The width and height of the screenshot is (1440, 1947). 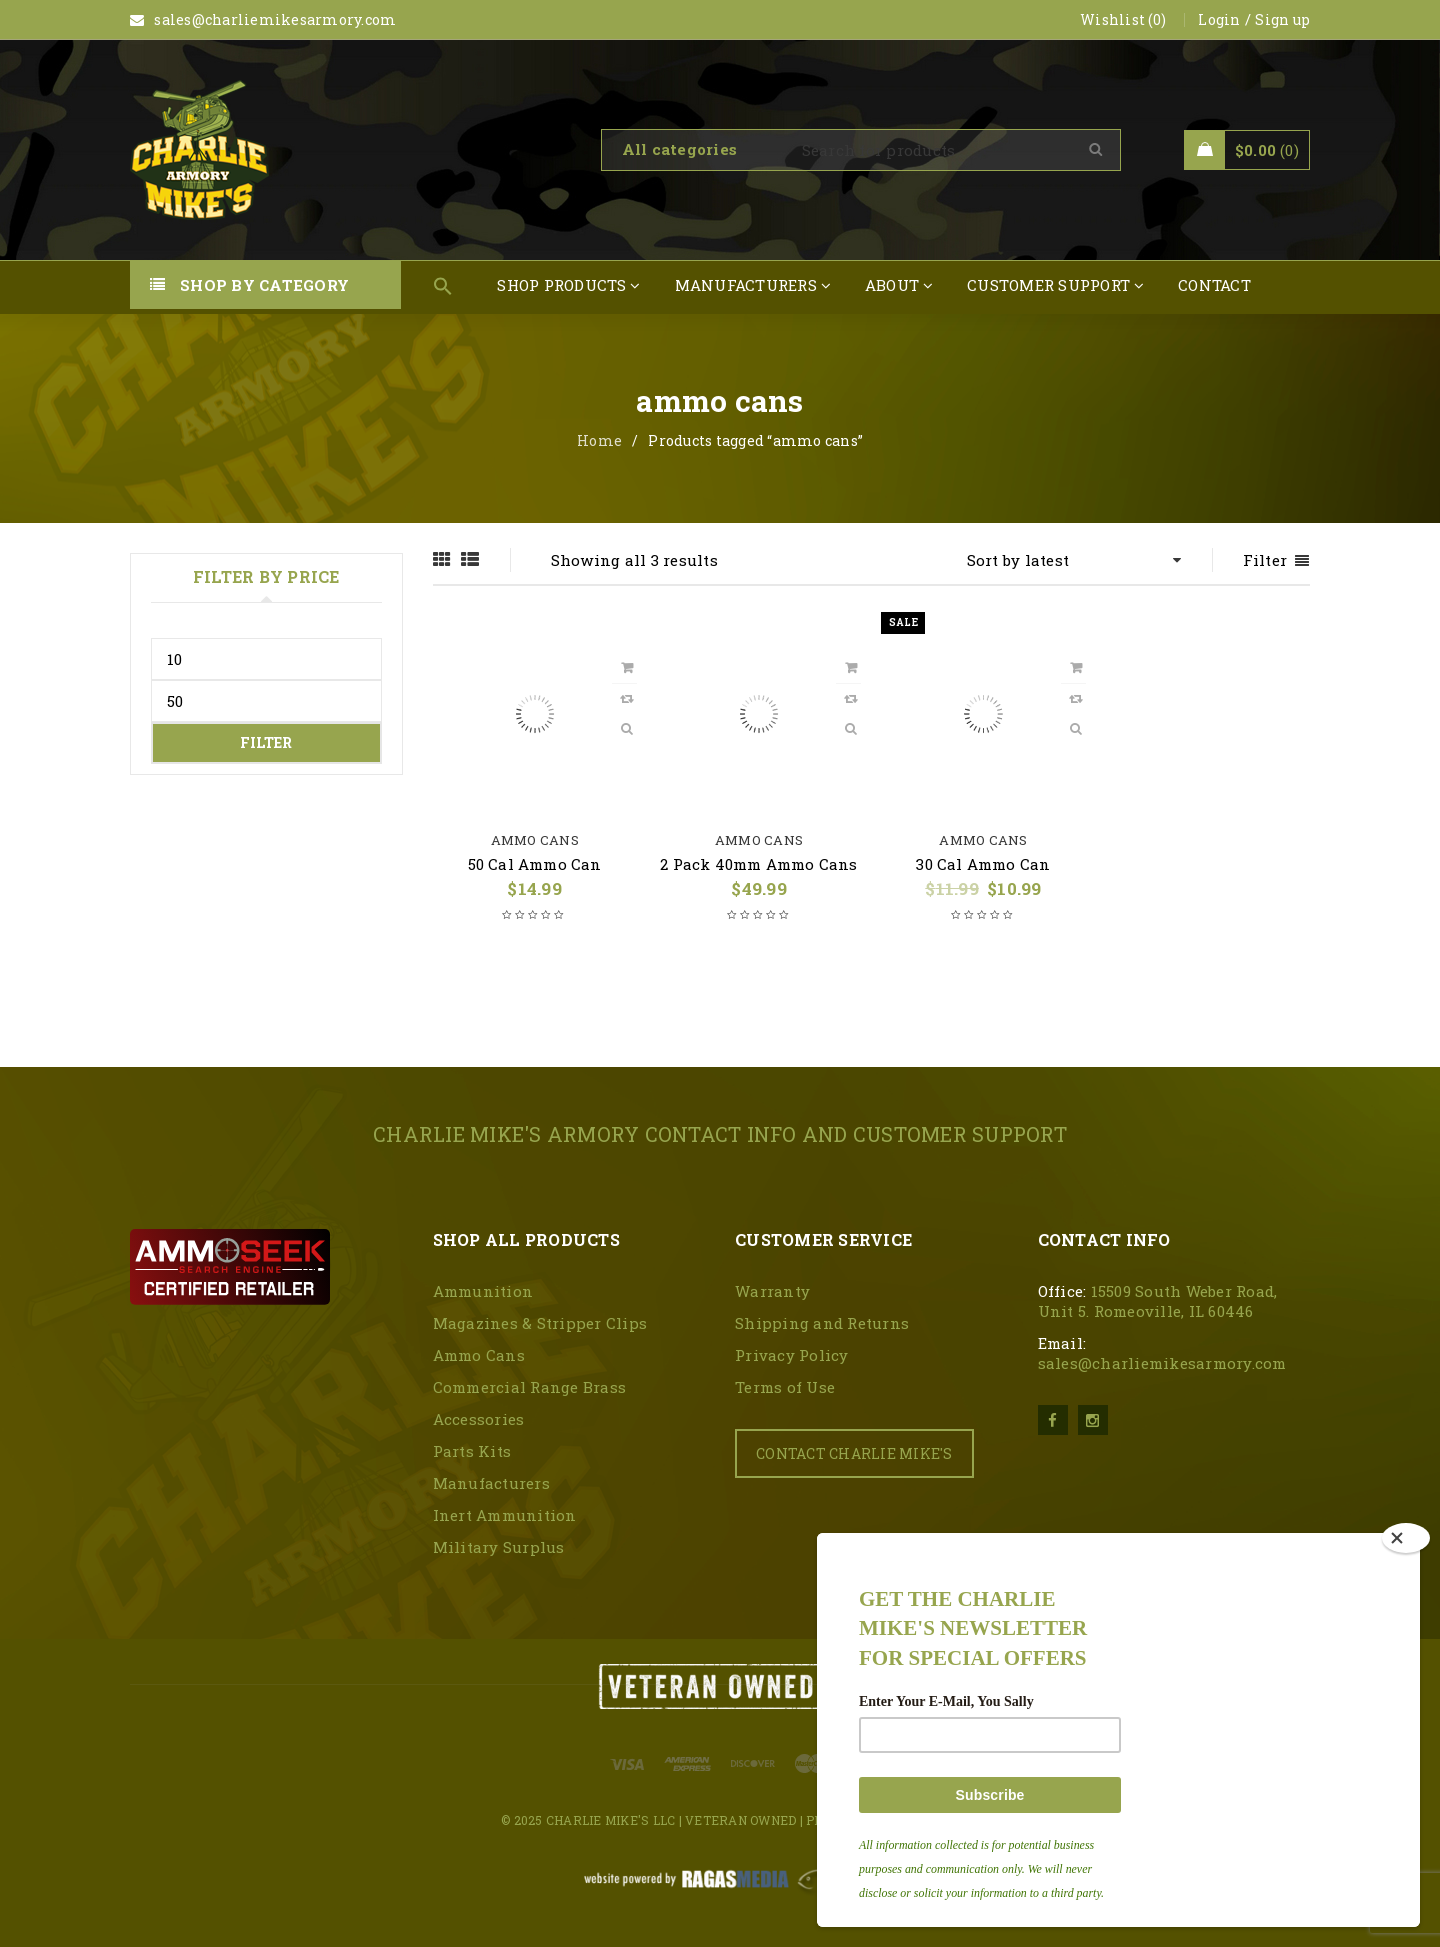 I want to click on 30 Cal Ammo Can, so click(x=983, y=864).